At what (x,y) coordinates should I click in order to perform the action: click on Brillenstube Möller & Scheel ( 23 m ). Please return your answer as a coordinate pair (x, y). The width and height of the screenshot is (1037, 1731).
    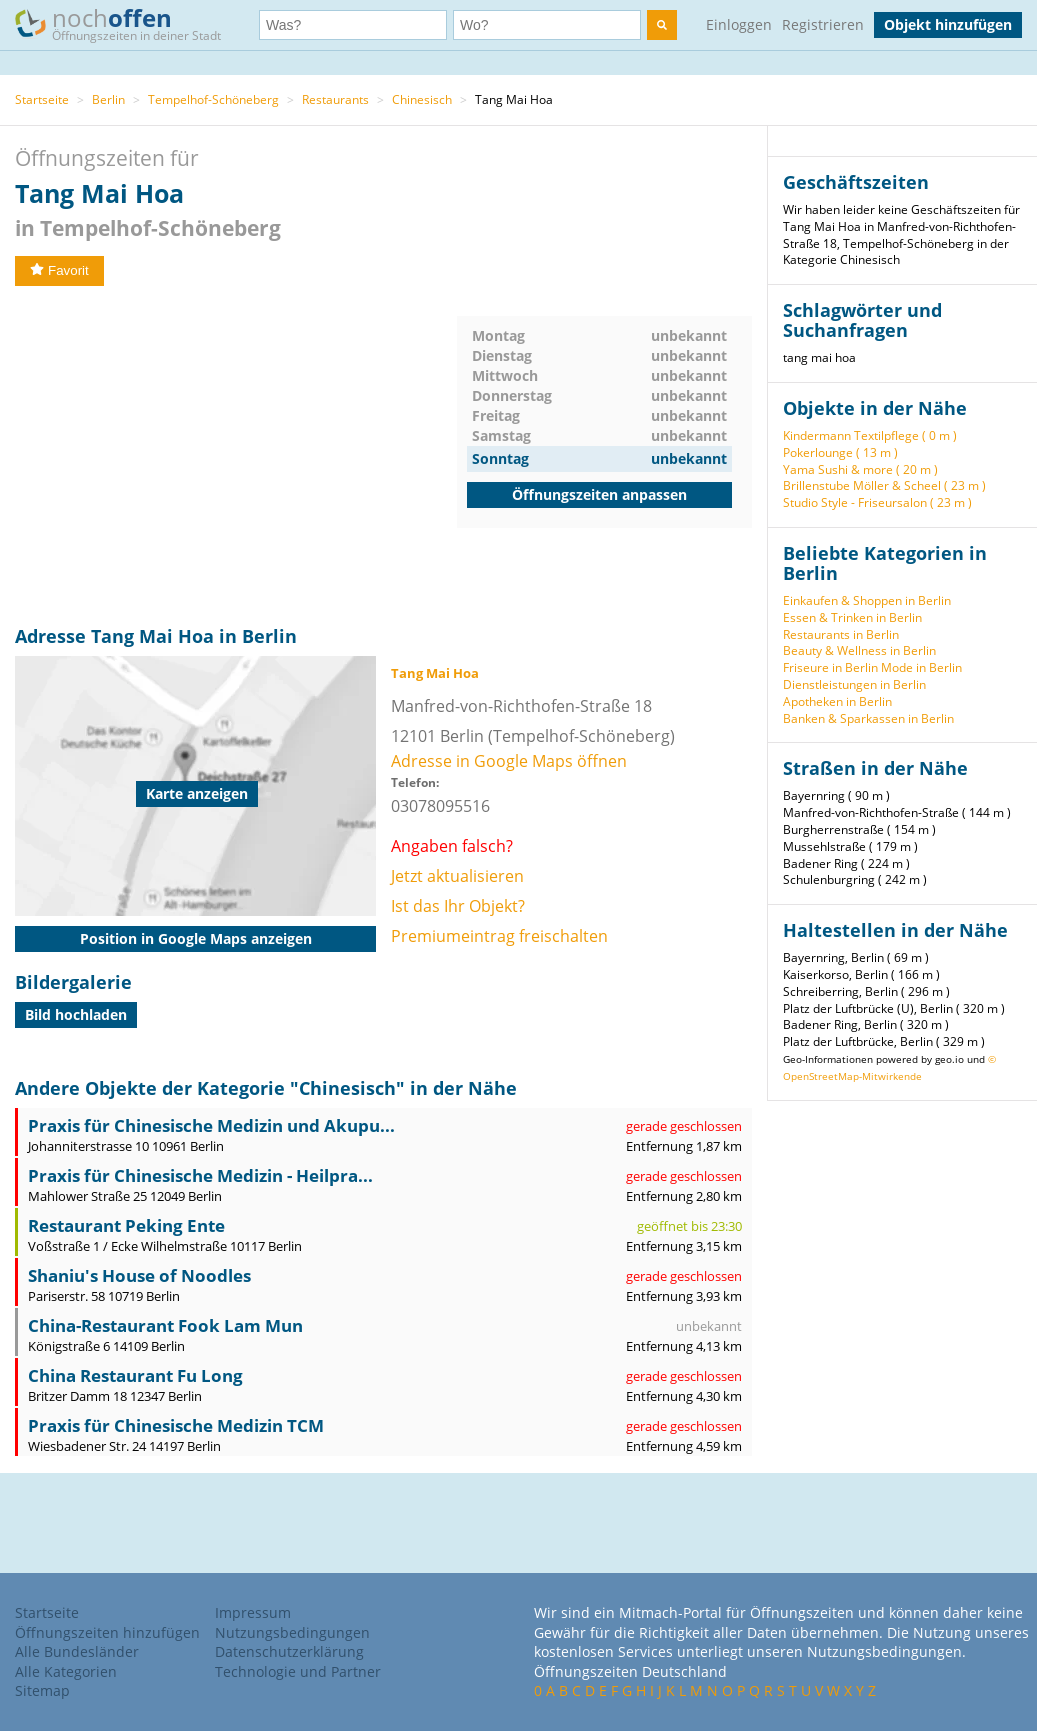
    Looking at the image, I should click on (884, 485).